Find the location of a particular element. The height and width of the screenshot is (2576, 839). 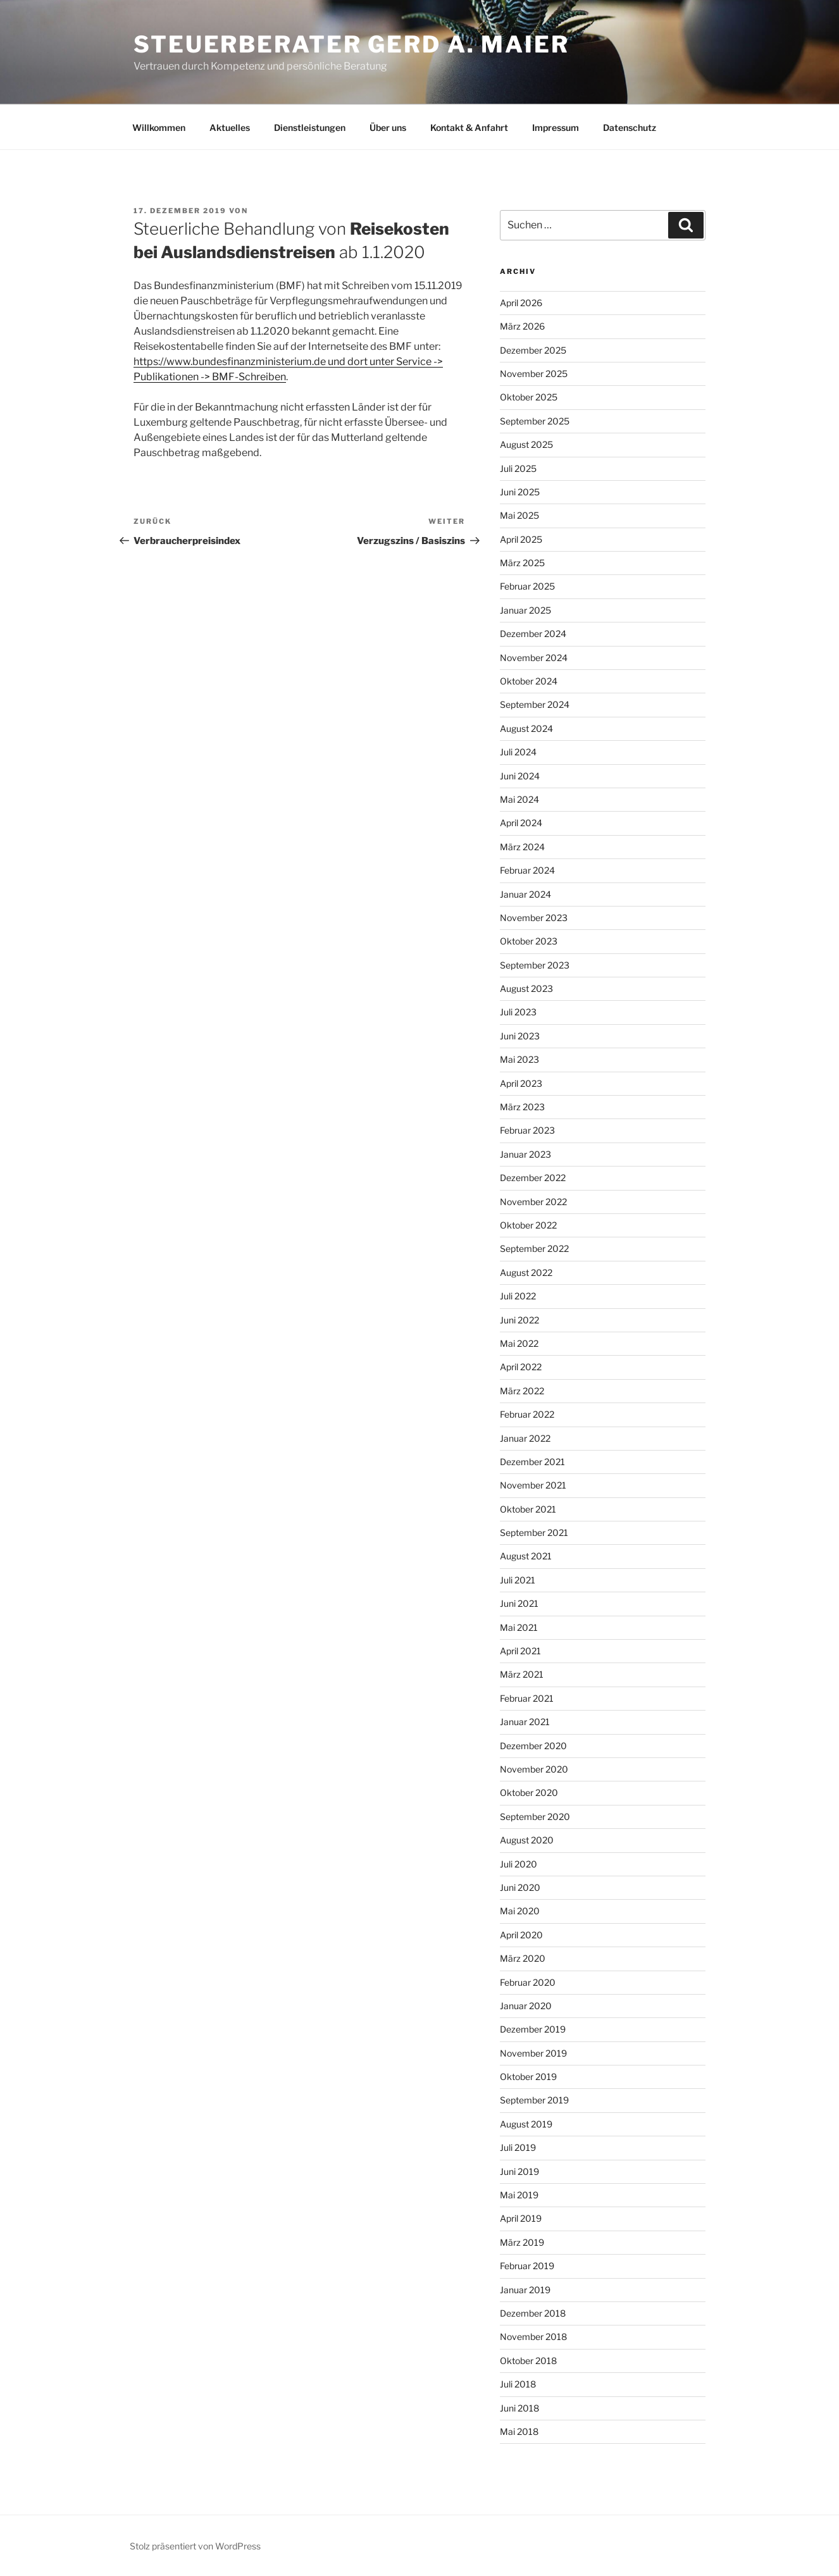

Mai 2021 is located at coordinates (519, 1627).